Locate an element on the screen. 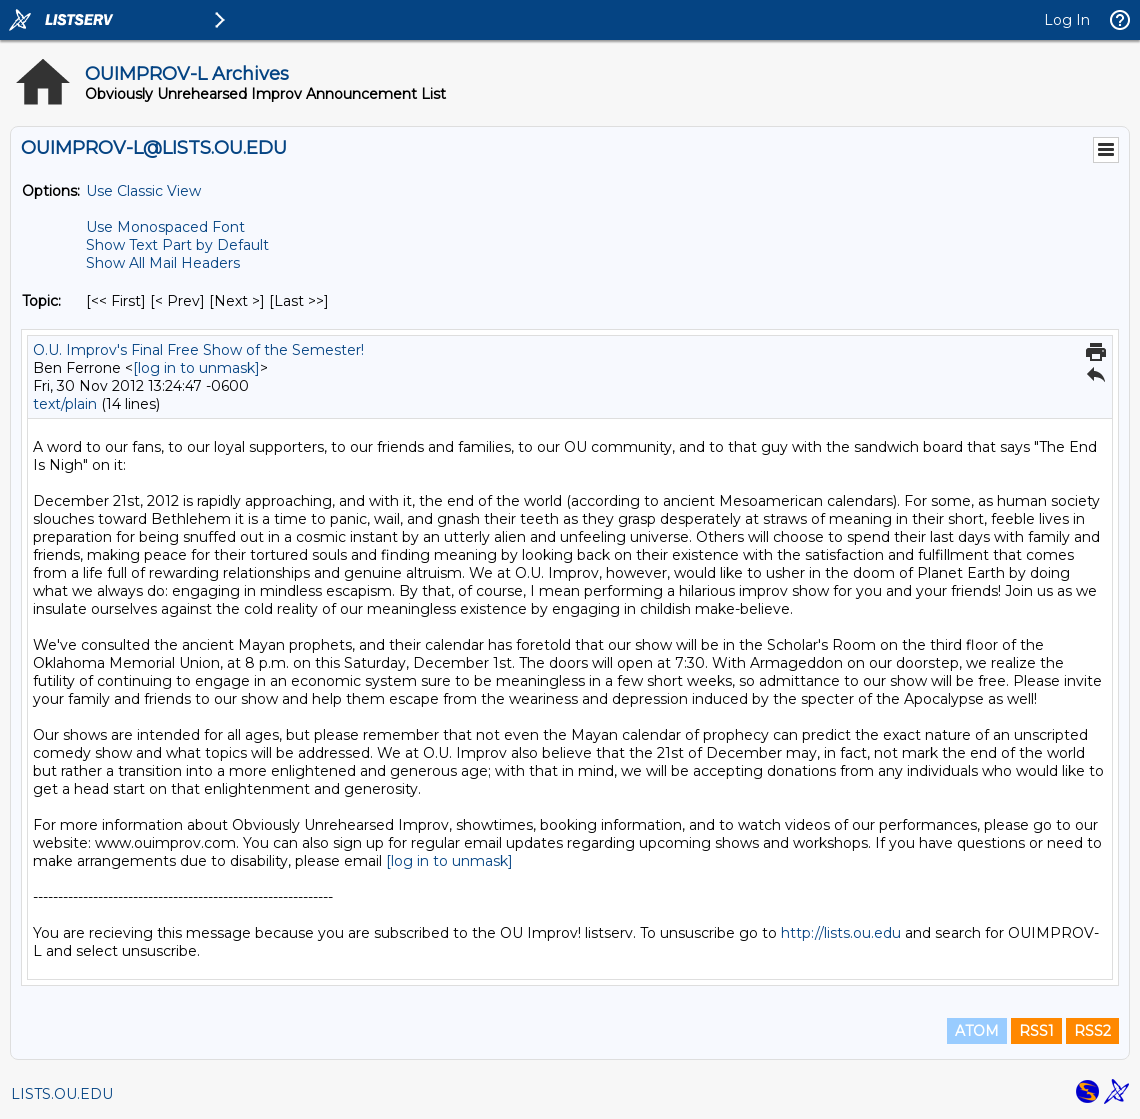 The width and height of the screenshot is (1140, 1119). O.U. Improv's Final Free Show of the Semester! is located at coordinates (198, 350).